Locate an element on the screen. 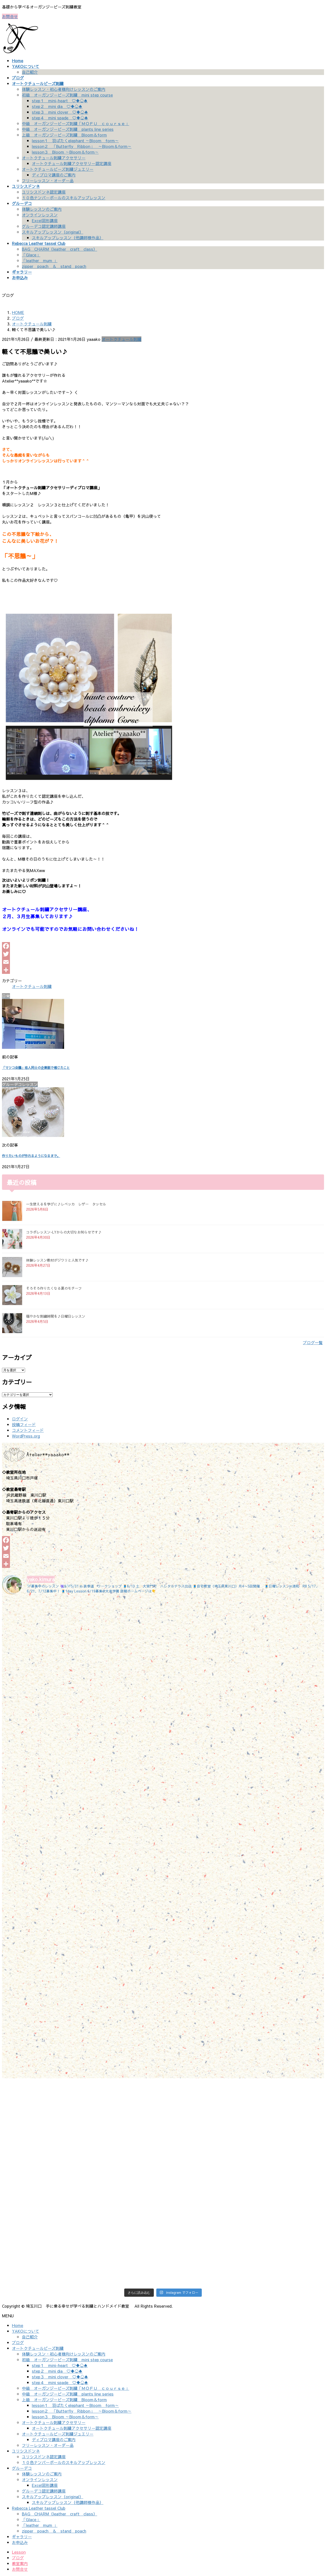 Image resolution: width=326 pixels, height=2576 pixels. 体験レッスン・初心者様向けレッスンのご案内 is located at coordinates (63, 89).